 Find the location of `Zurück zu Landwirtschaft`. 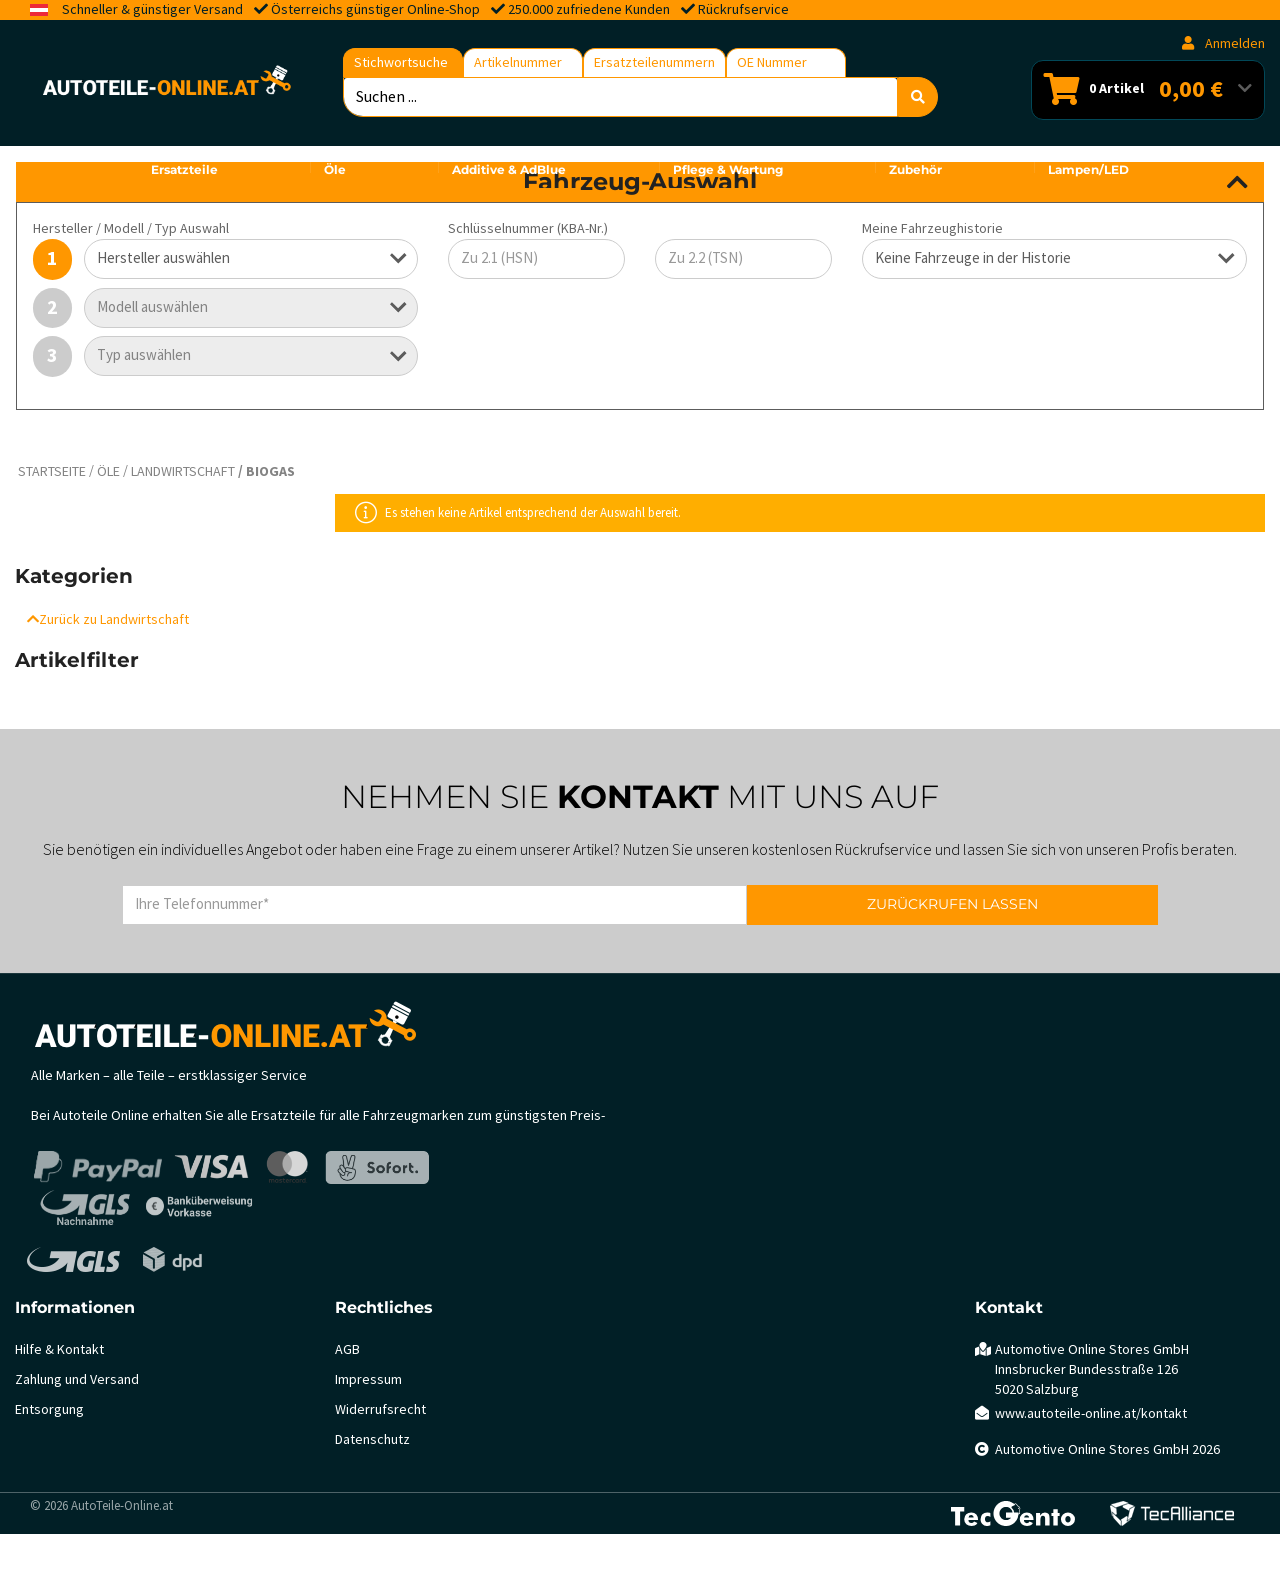

Zurück zu Landwirtschaft is located at coordinates (108, 667).